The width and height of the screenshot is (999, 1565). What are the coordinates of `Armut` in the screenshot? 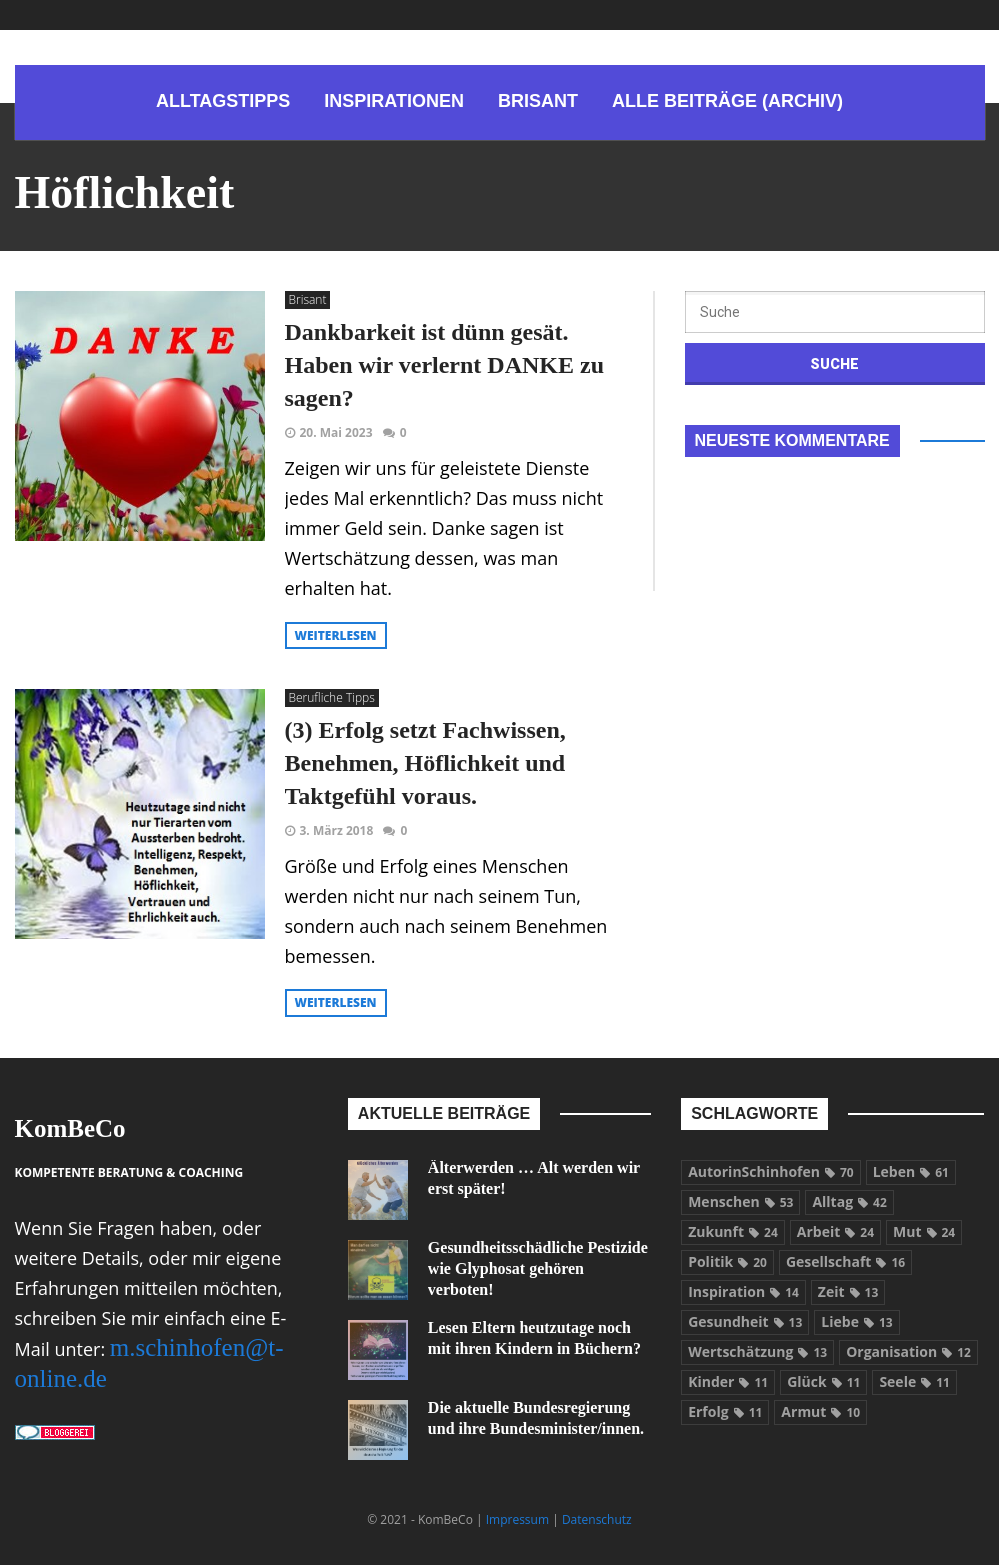 It's located at (820, 1411).